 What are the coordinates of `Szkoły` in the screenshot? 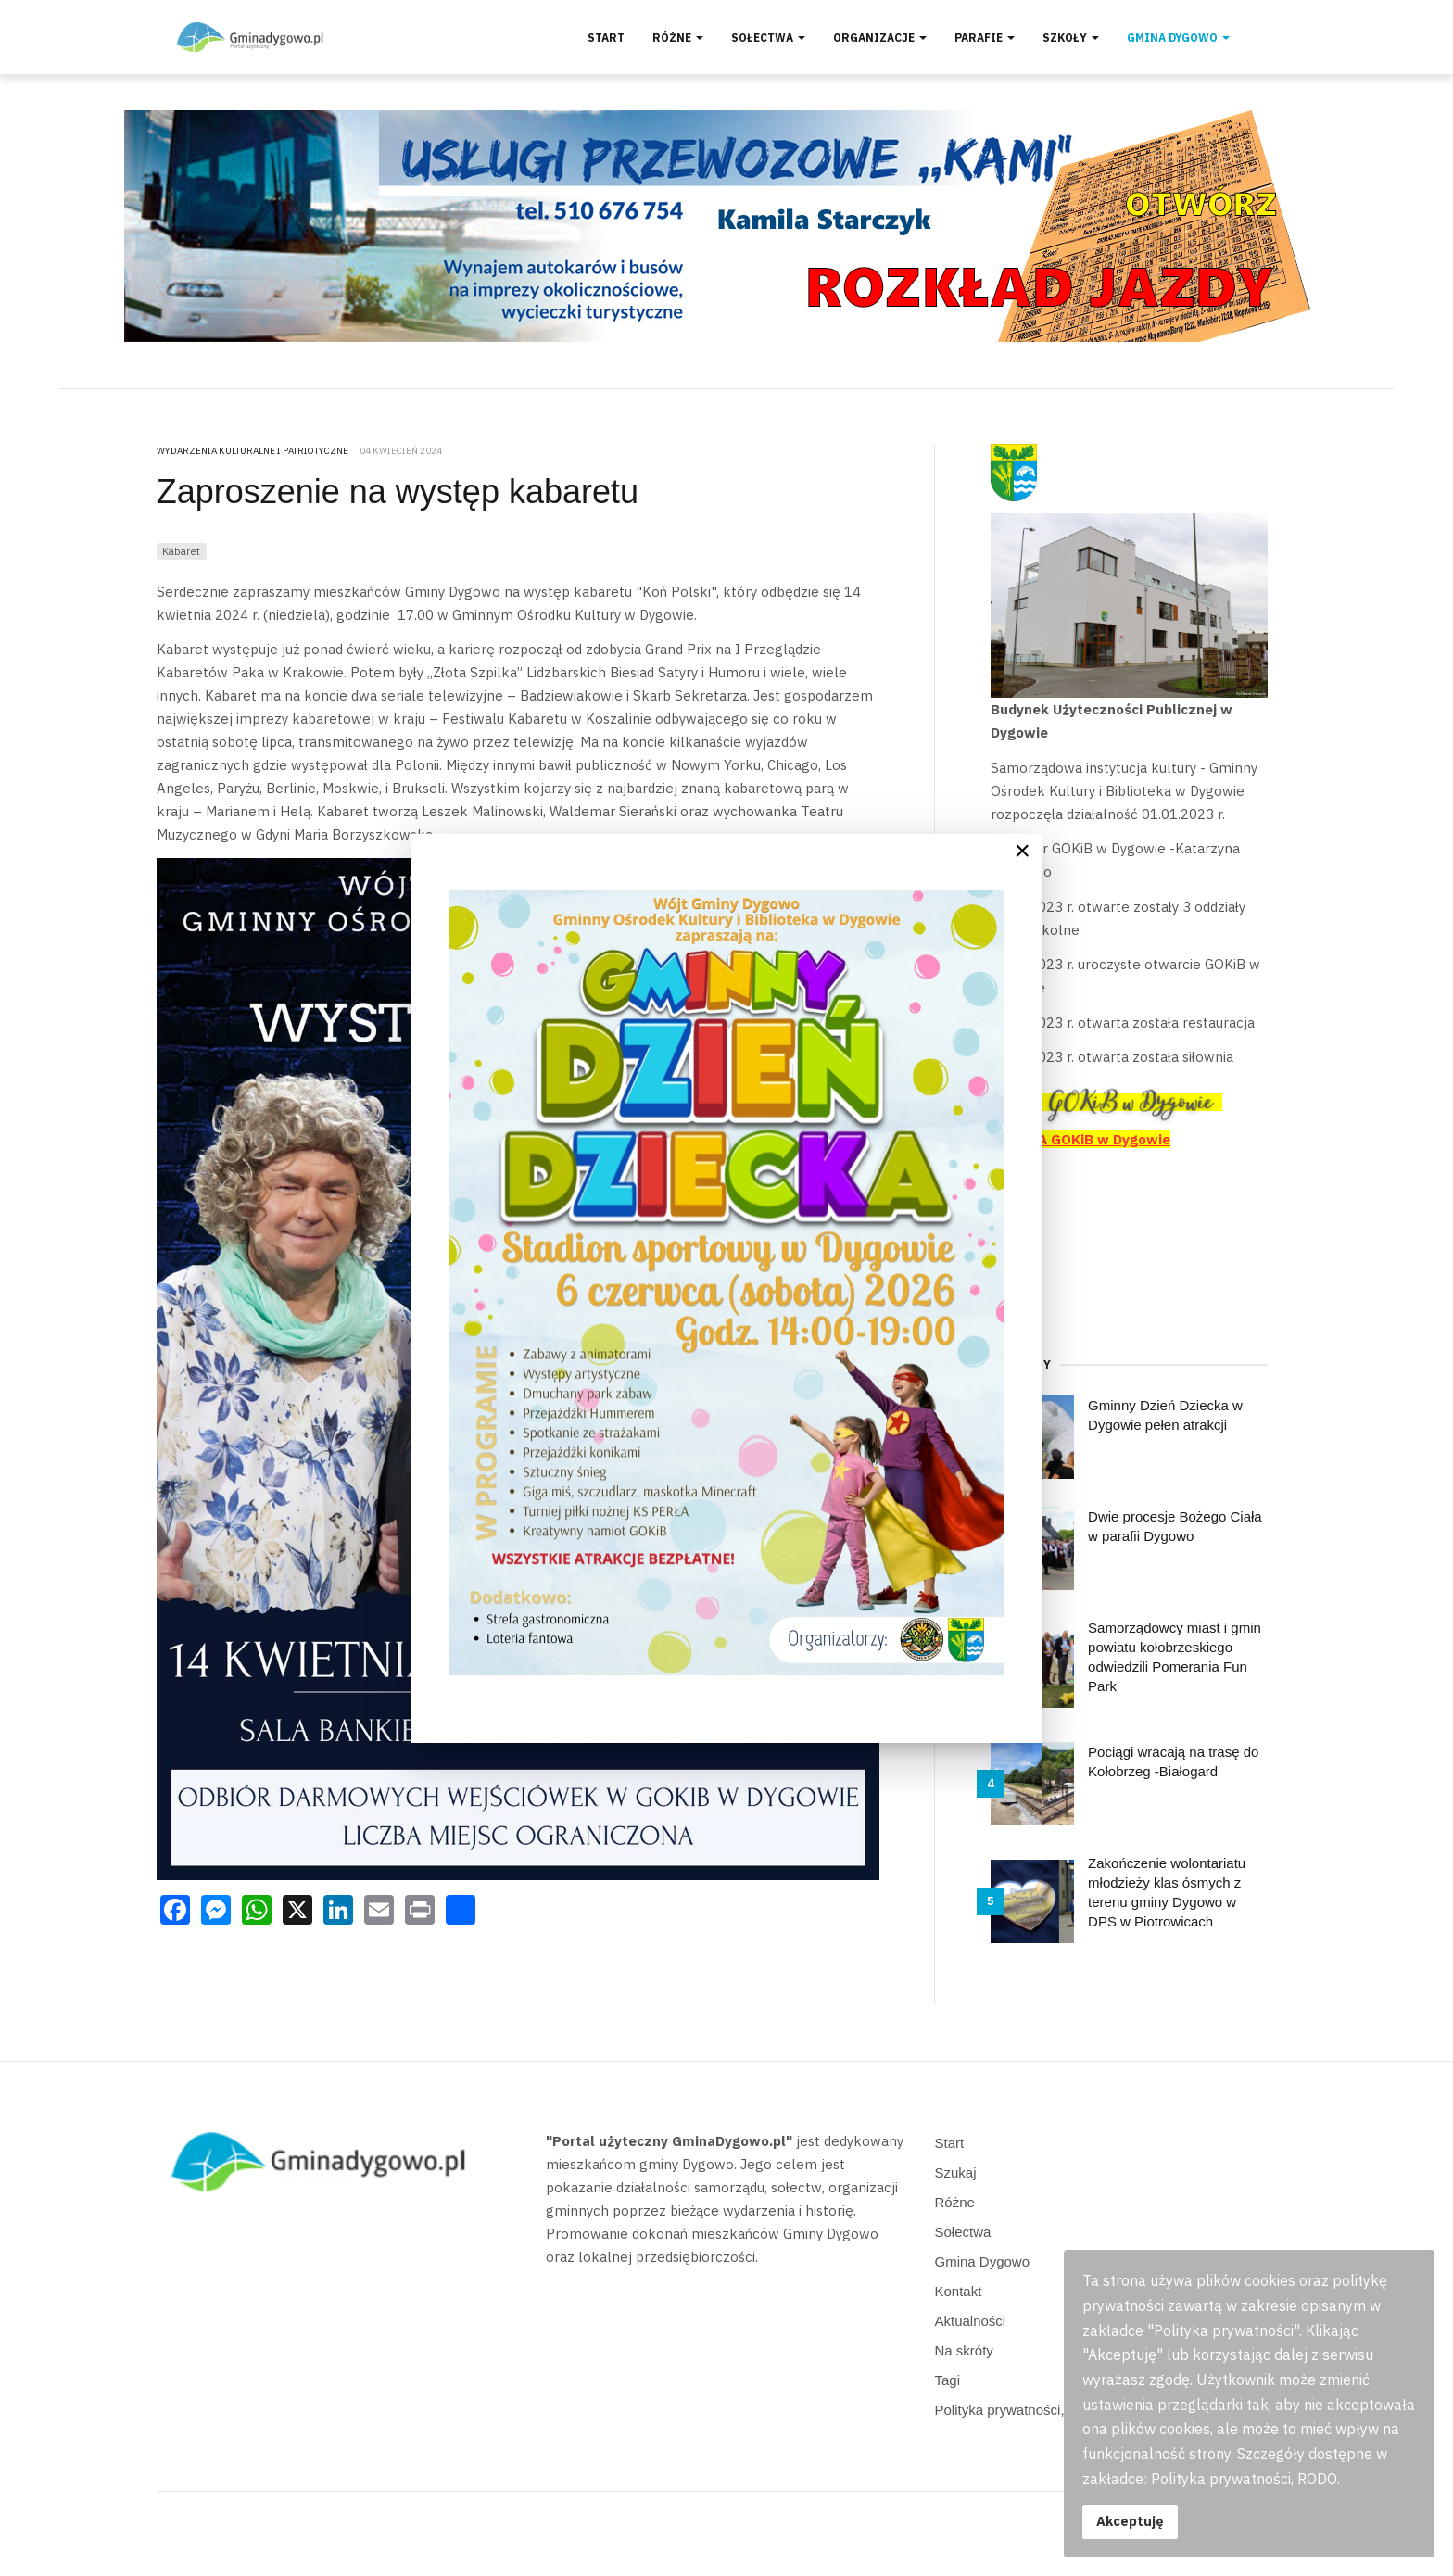 It's located at (1070, 37).